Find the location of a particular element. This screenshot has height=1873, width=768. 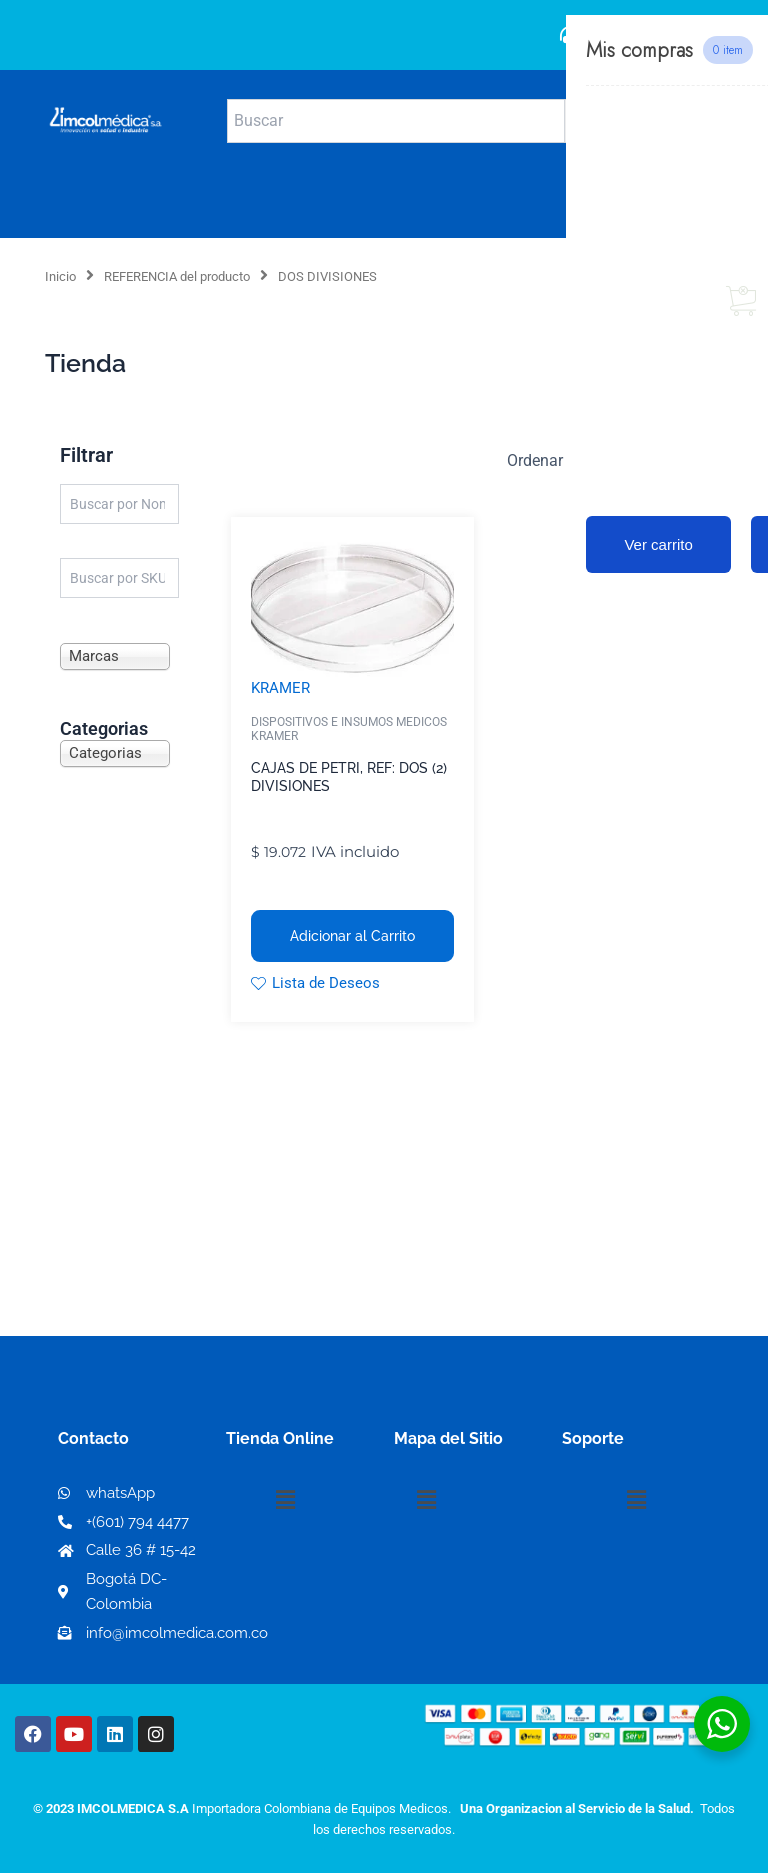

[button] is located at coordinates (285, 1500).